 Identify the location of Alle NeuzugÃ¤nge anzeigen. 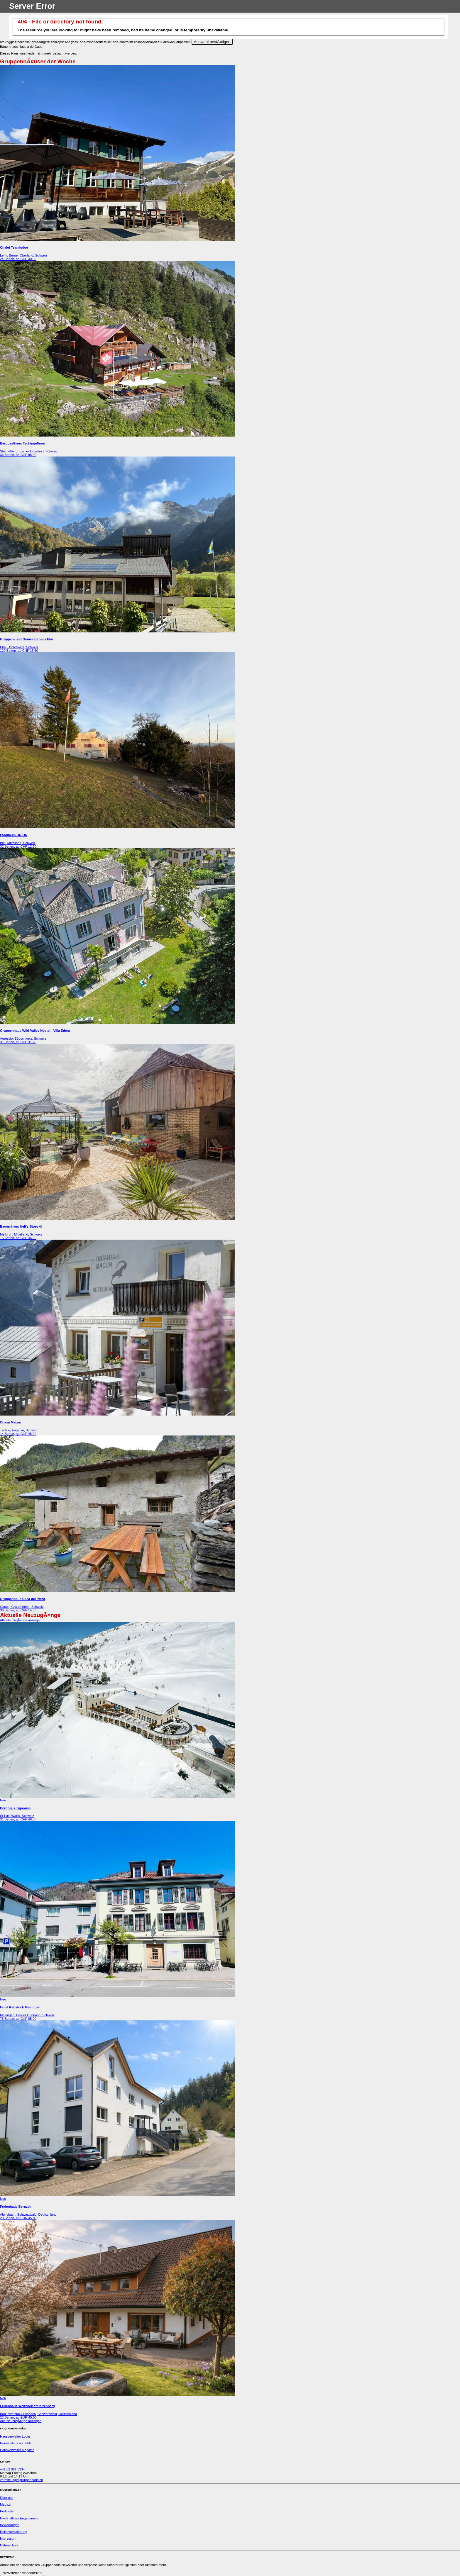
(20, 1620).